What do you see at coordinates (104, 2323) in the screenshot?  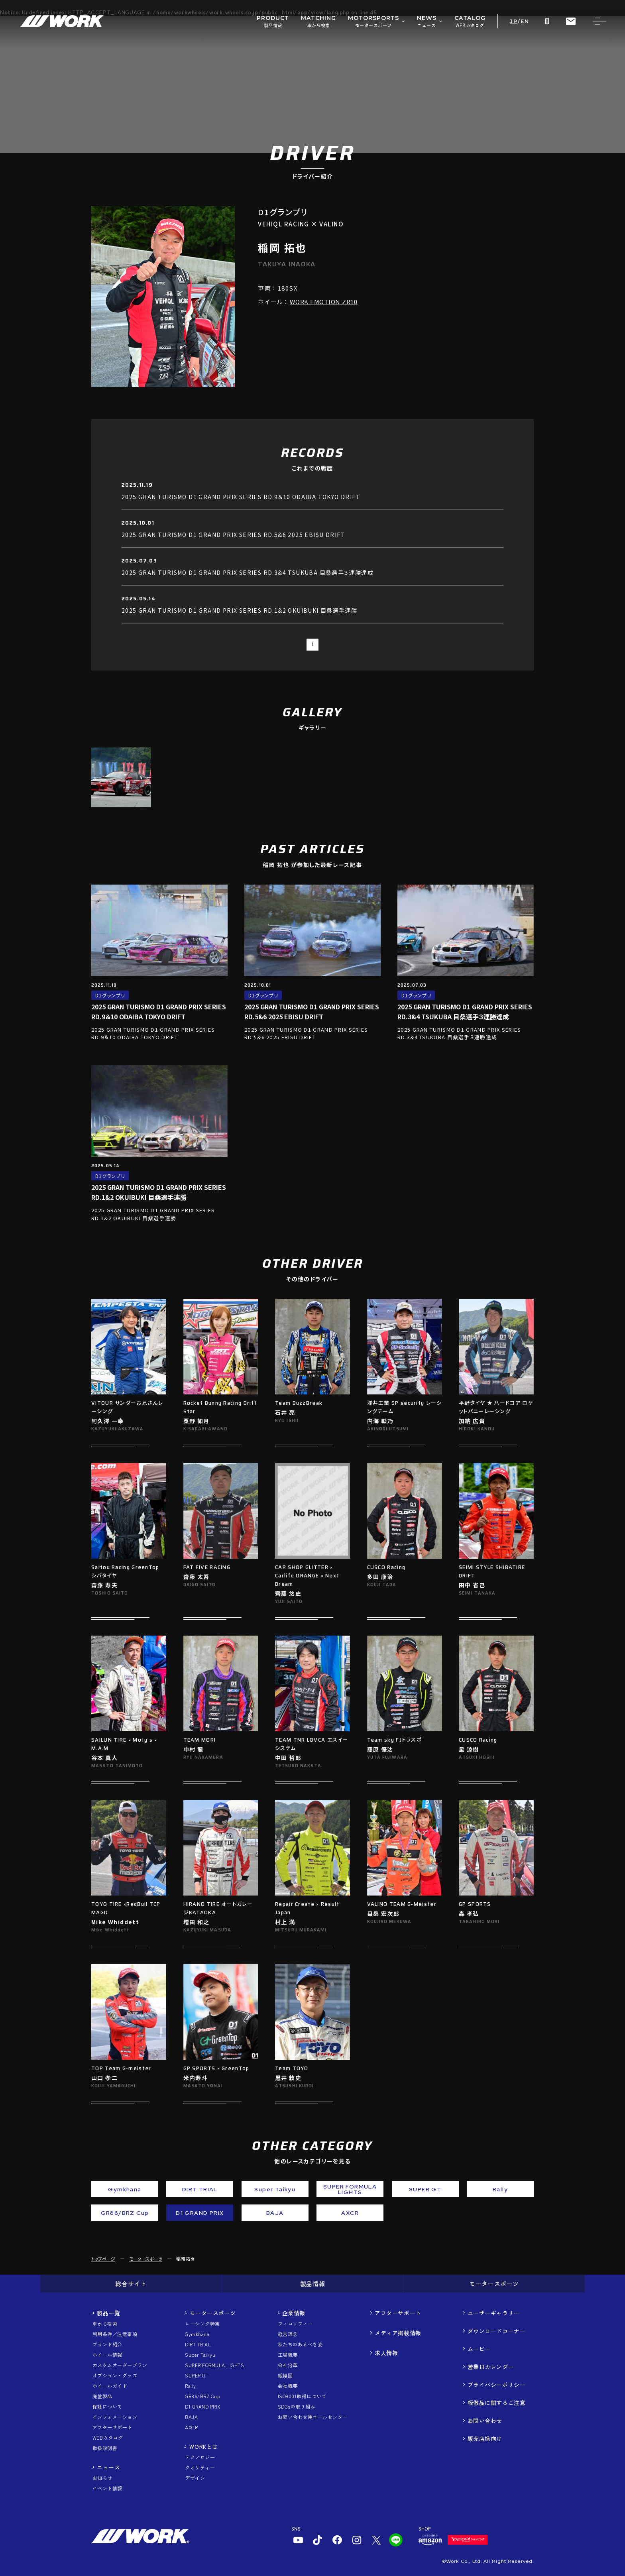 I see `車から検索` at bounding box center [104, 2323].